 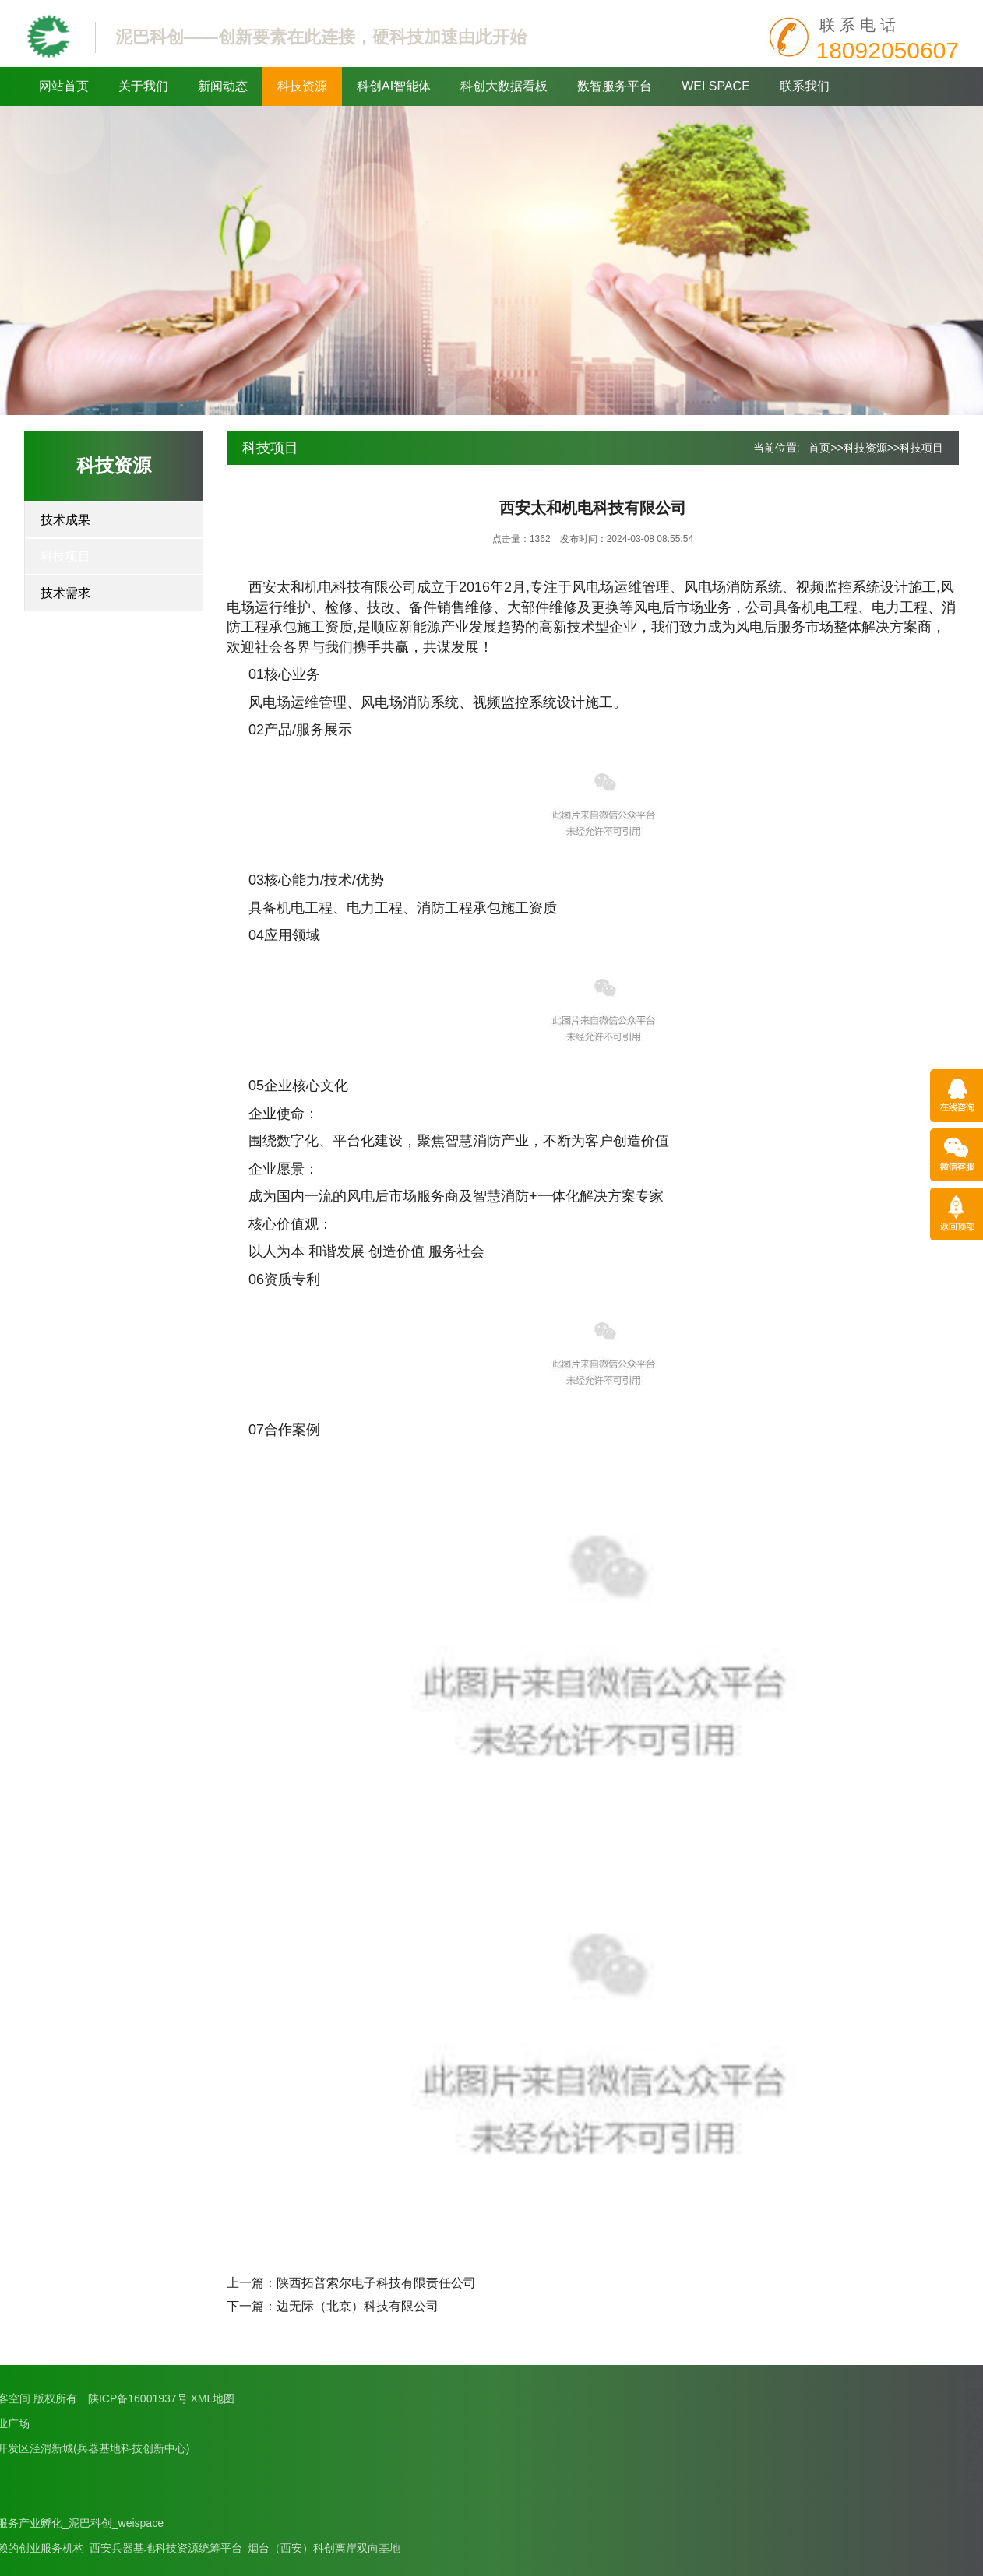 I want to click on 技术成果, so click(x=65, y=519).